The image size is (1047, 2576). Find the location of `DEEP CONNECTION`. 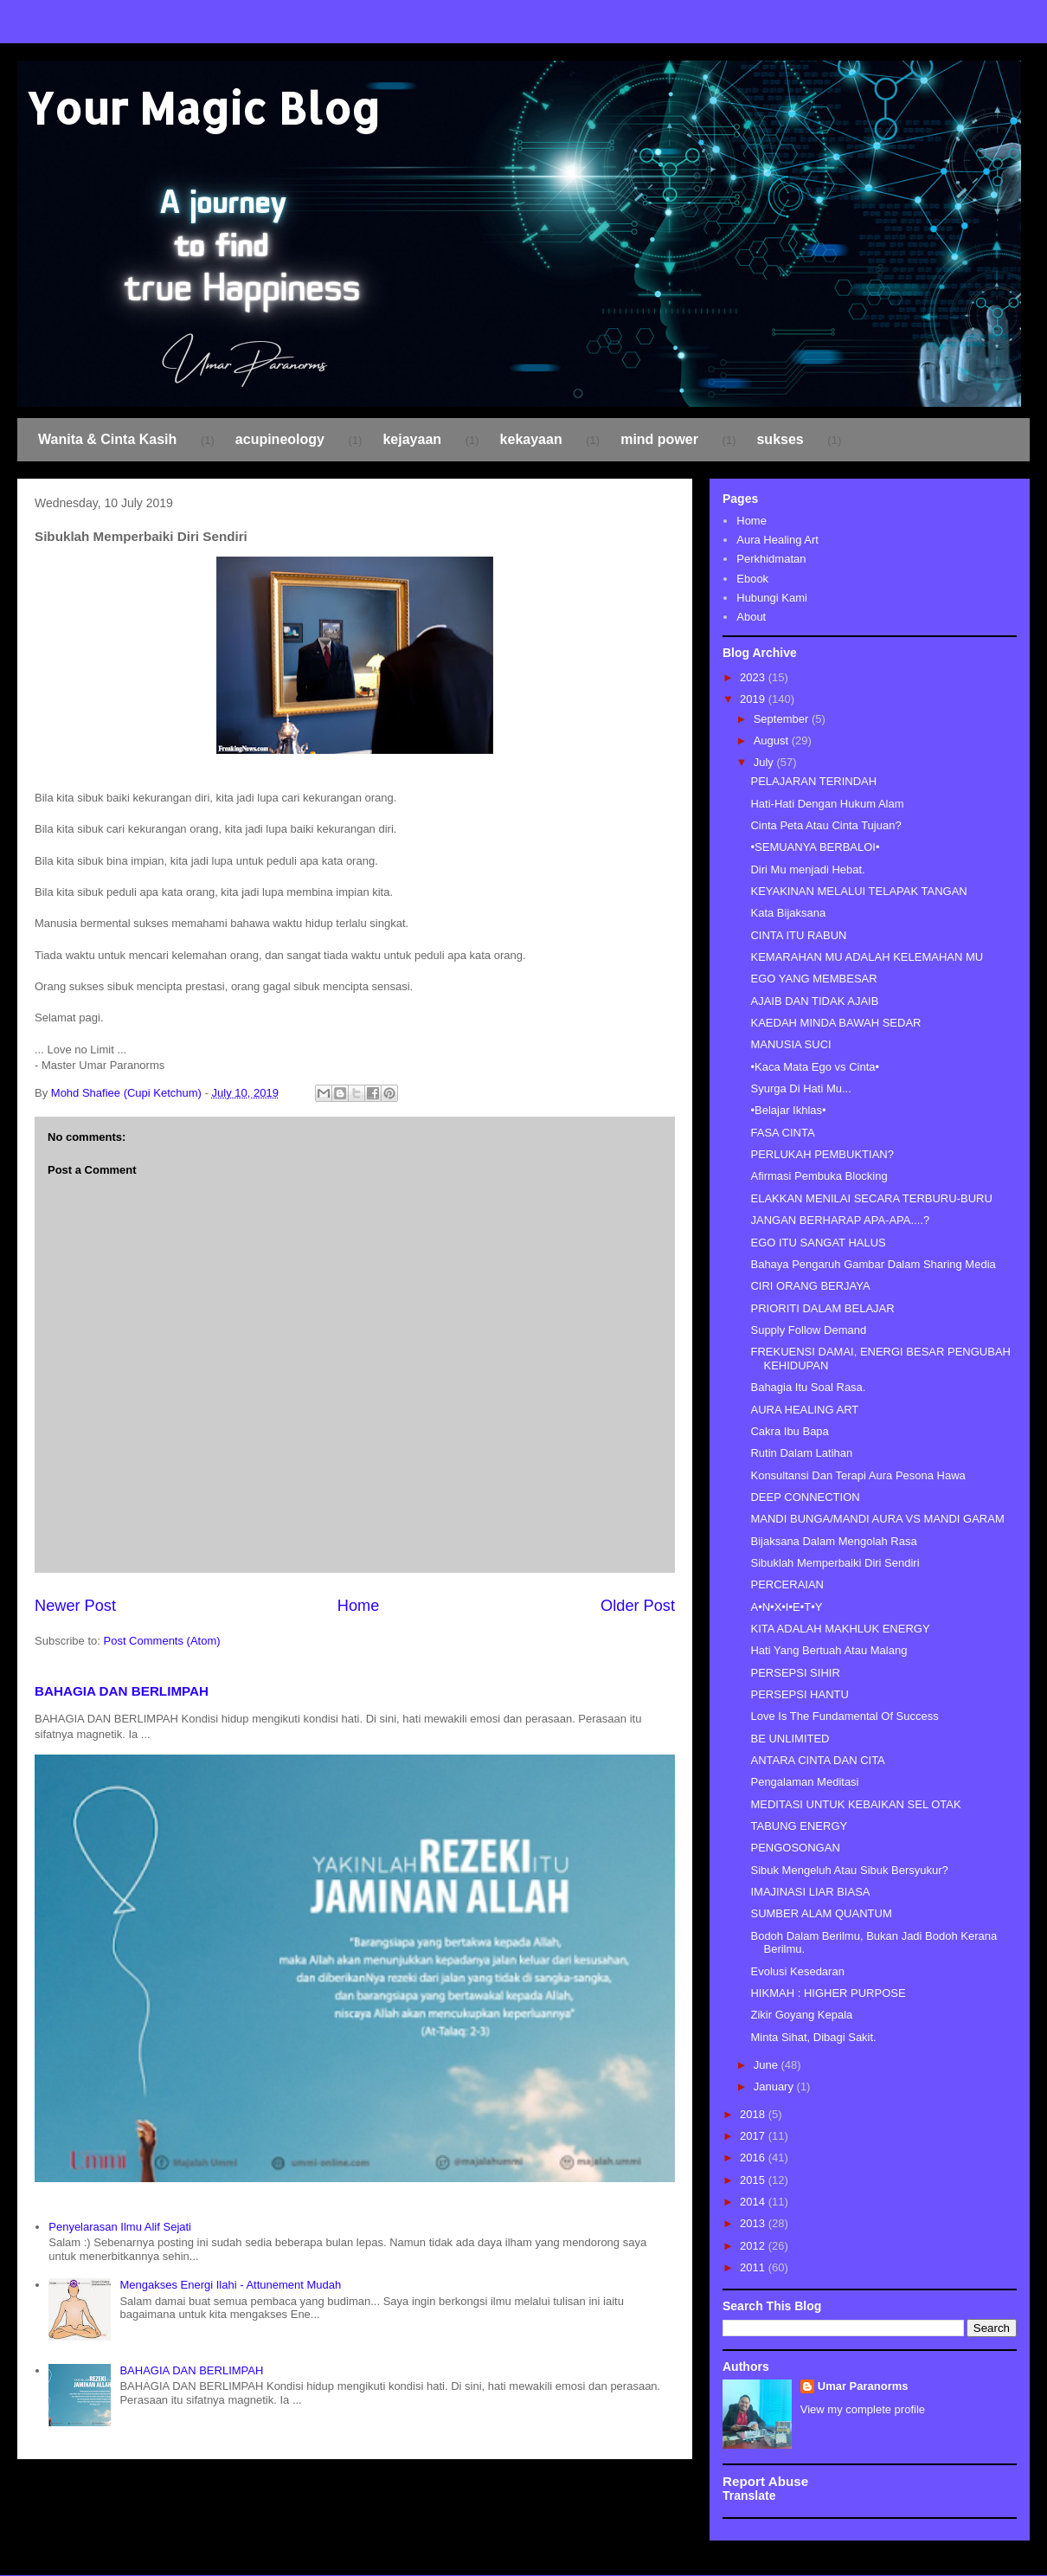

DEEP CONNECTION is located at coordinates (804, 1497).